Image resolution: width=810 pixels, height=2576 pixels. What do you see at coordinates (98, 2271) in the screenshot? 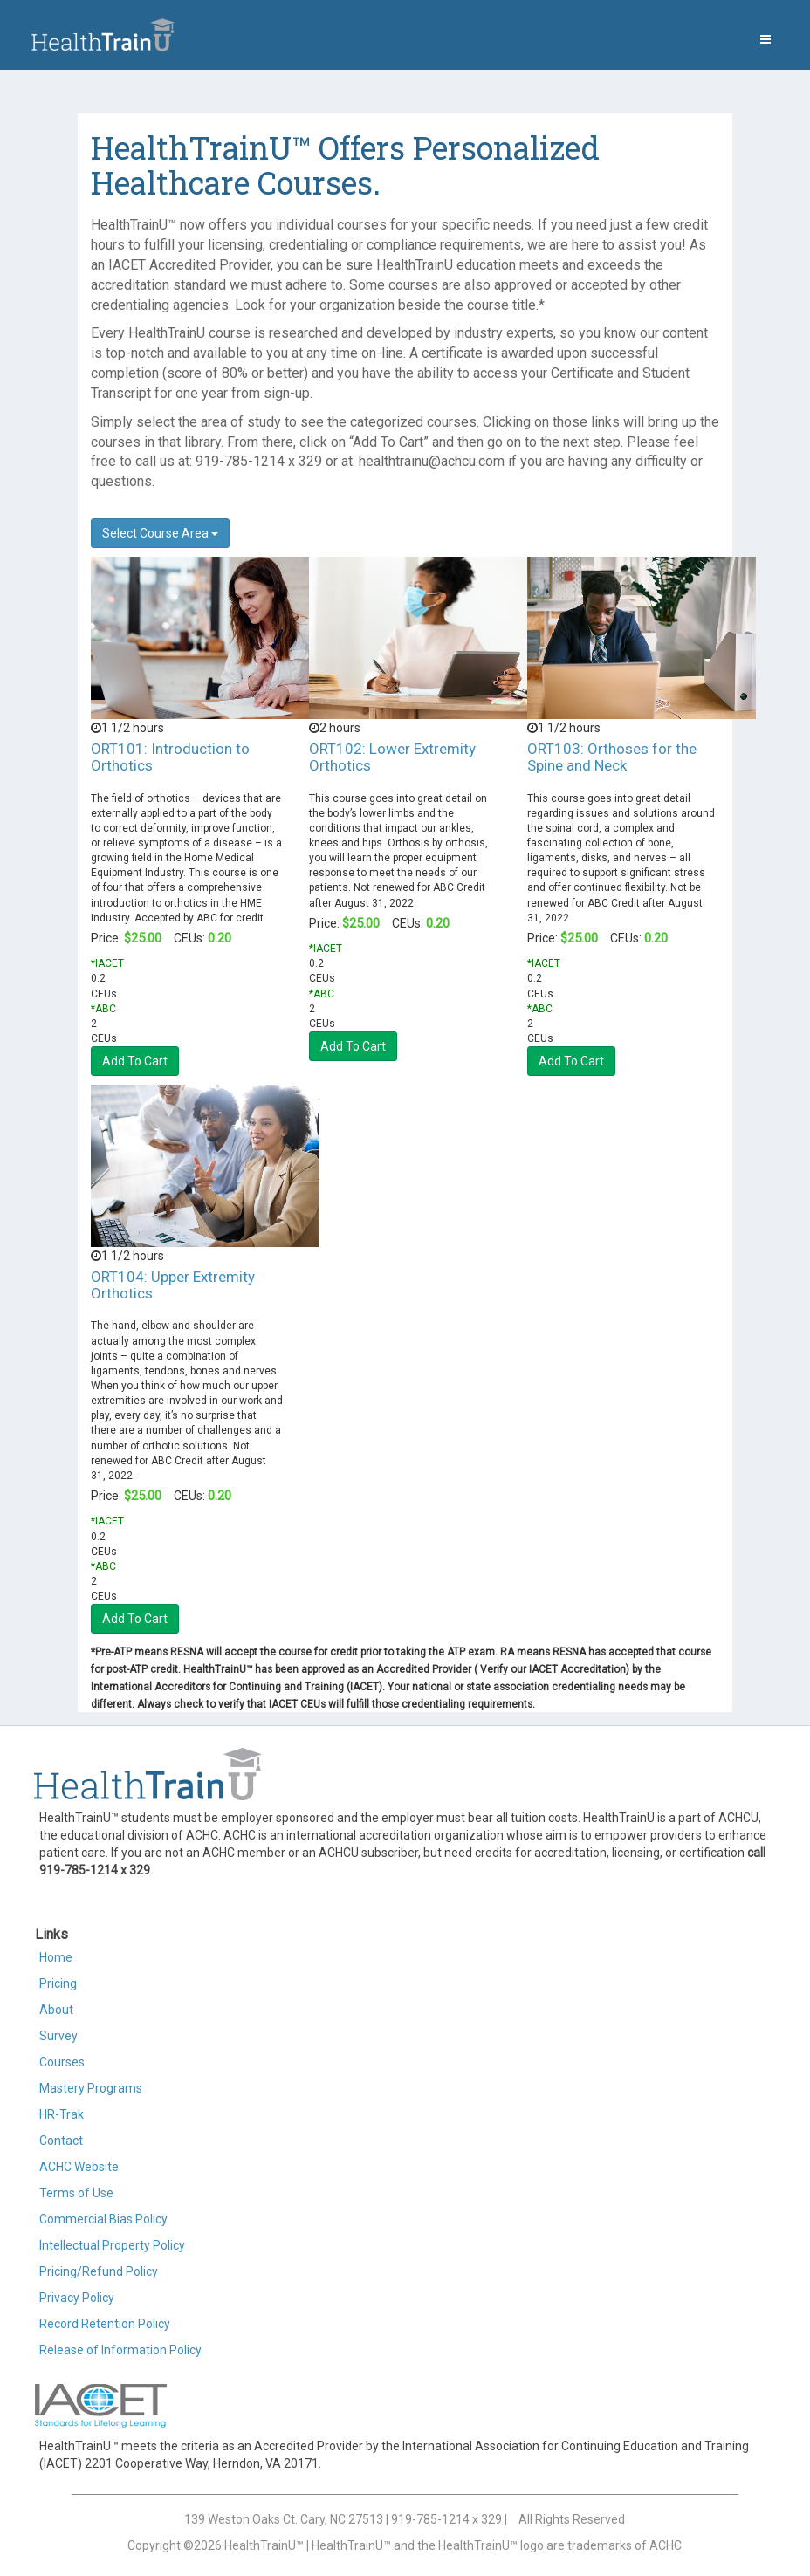
I see `Pricing/Refund Policy` at bounding box center [98, 2271].